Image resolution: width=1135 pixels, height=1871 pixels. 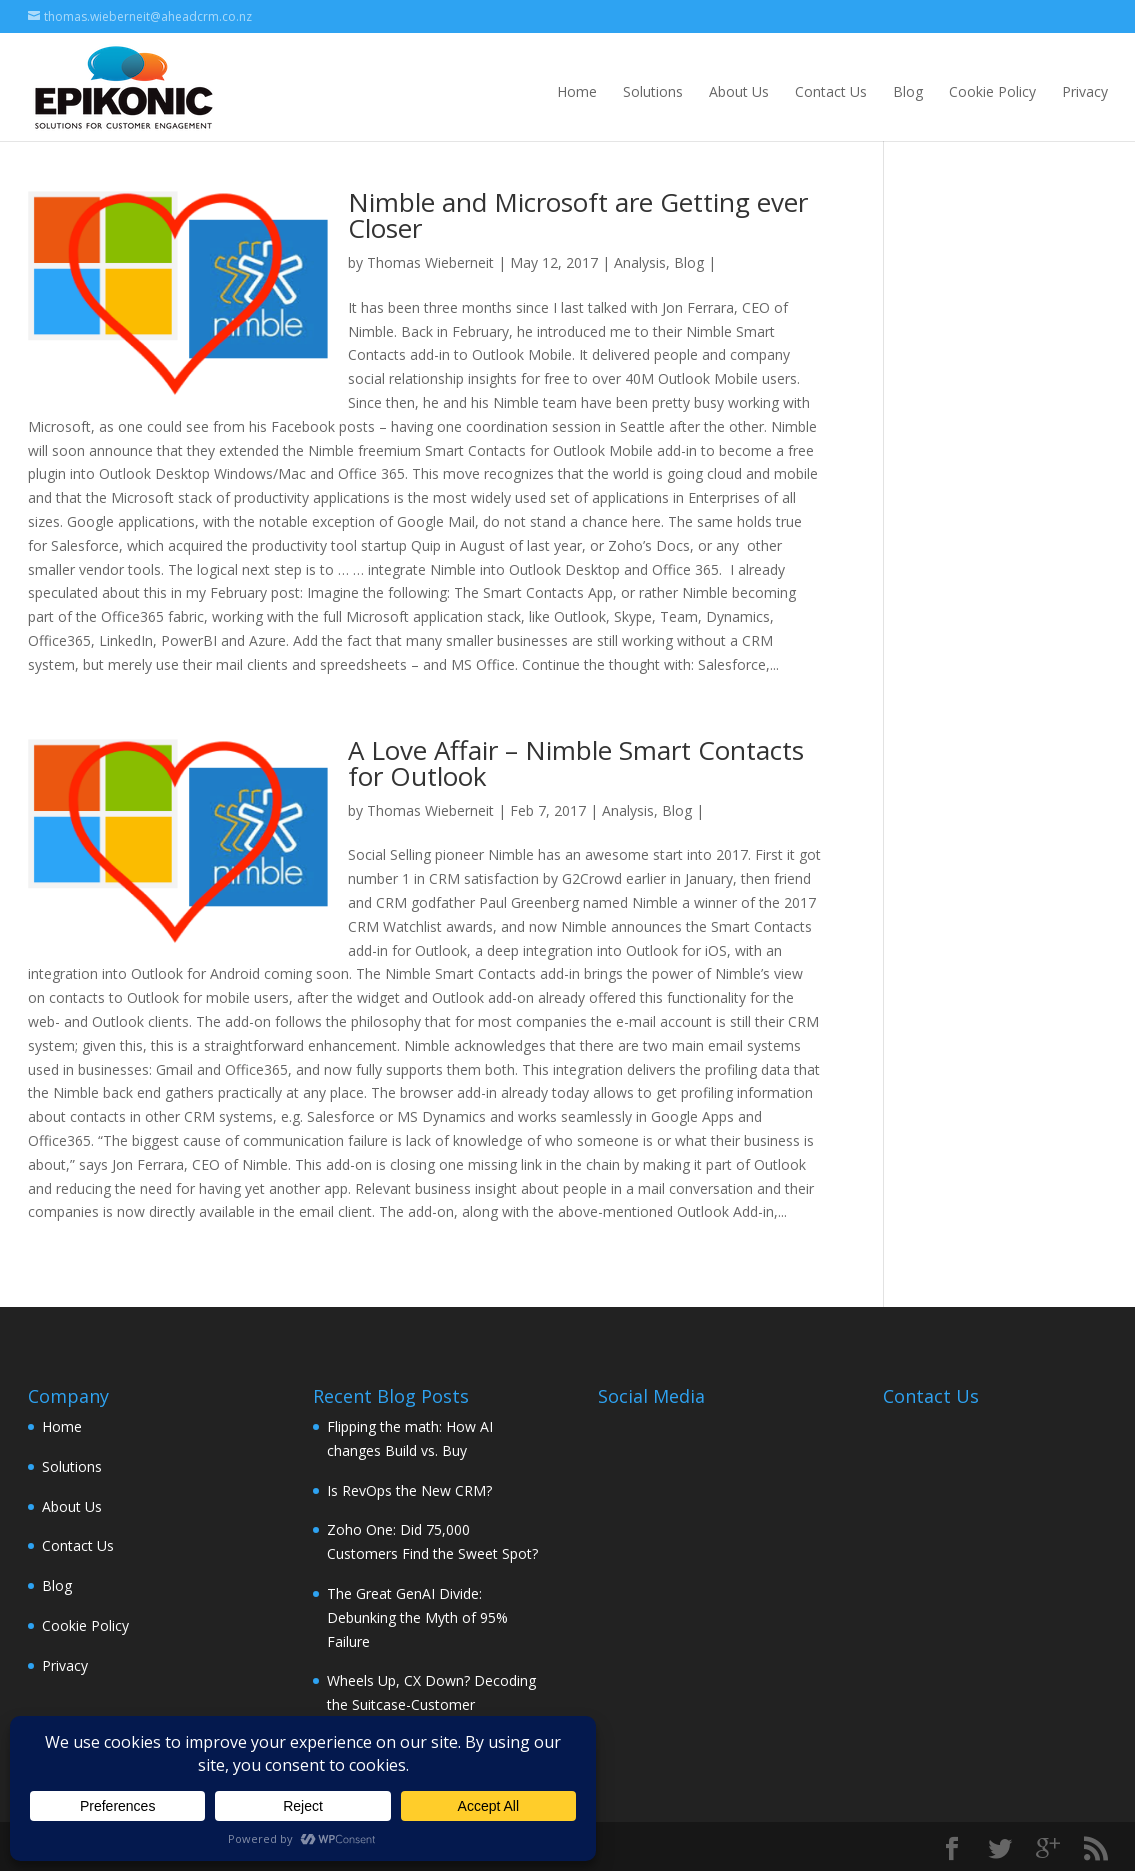 I want to click on Analysis, so click(x=640, y=262).